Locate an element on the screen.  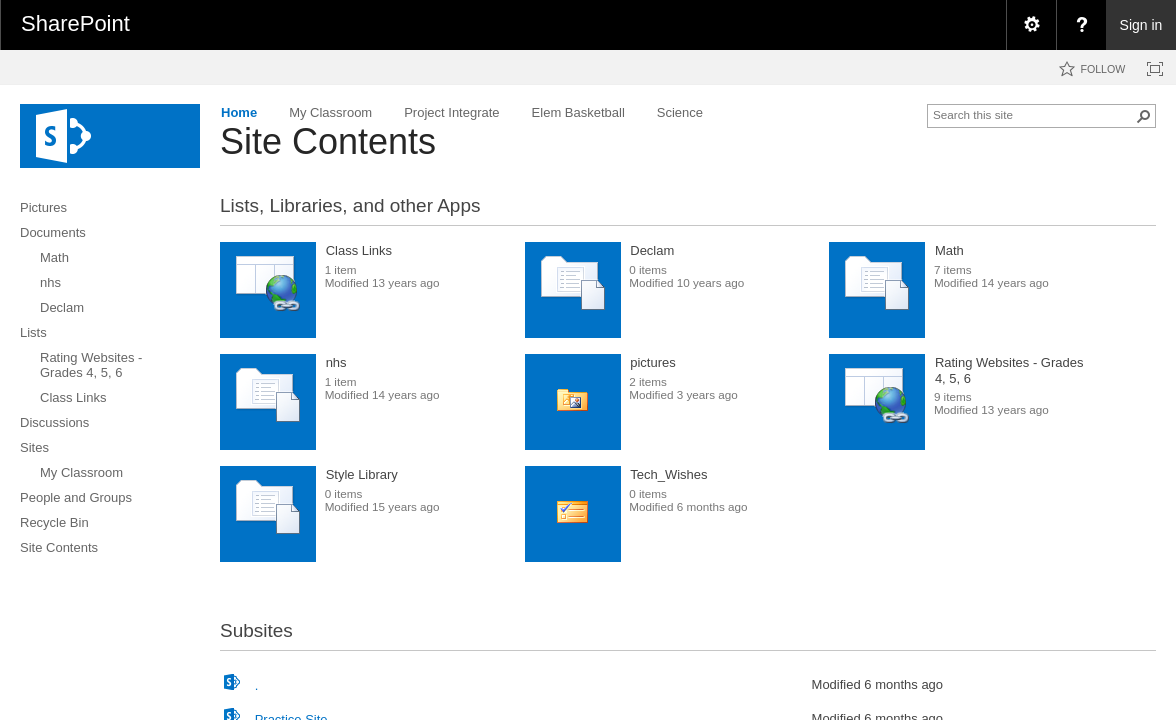
[button] is located at coordinates (1144, 116).